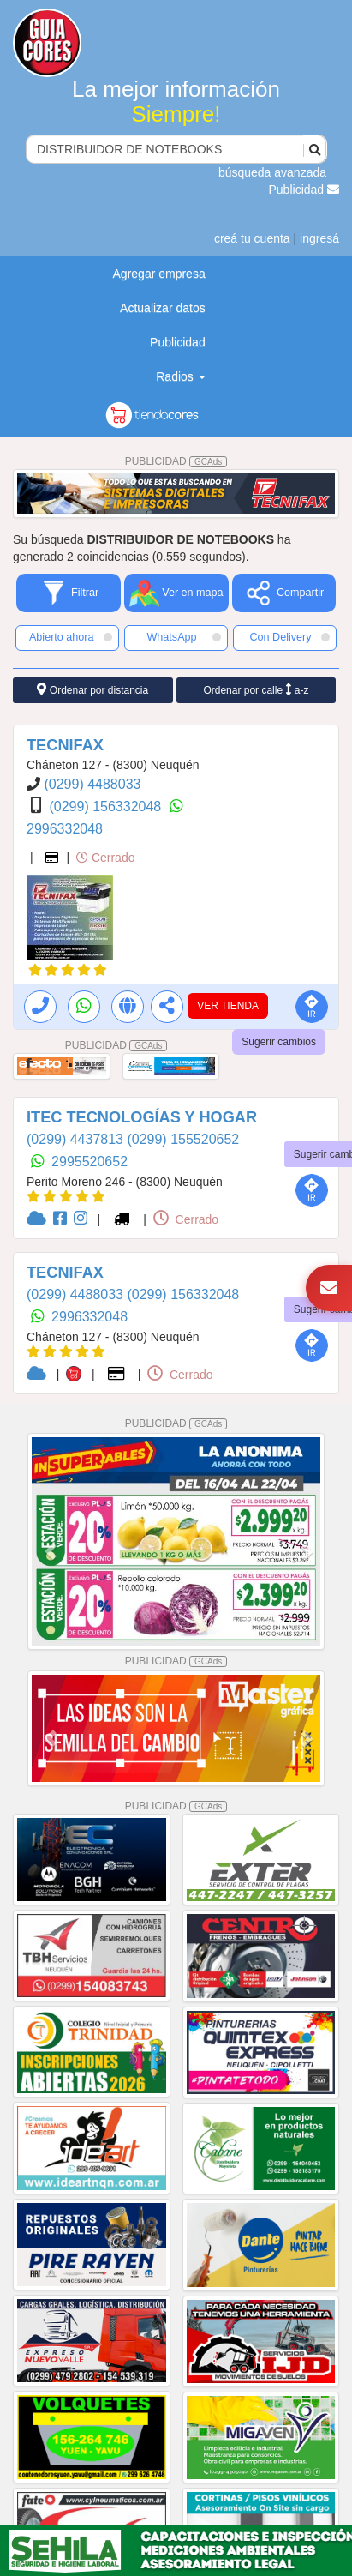 This screenshot has height=2576, width=352. I want to click on (0299) 156332048, so click(106, 806).